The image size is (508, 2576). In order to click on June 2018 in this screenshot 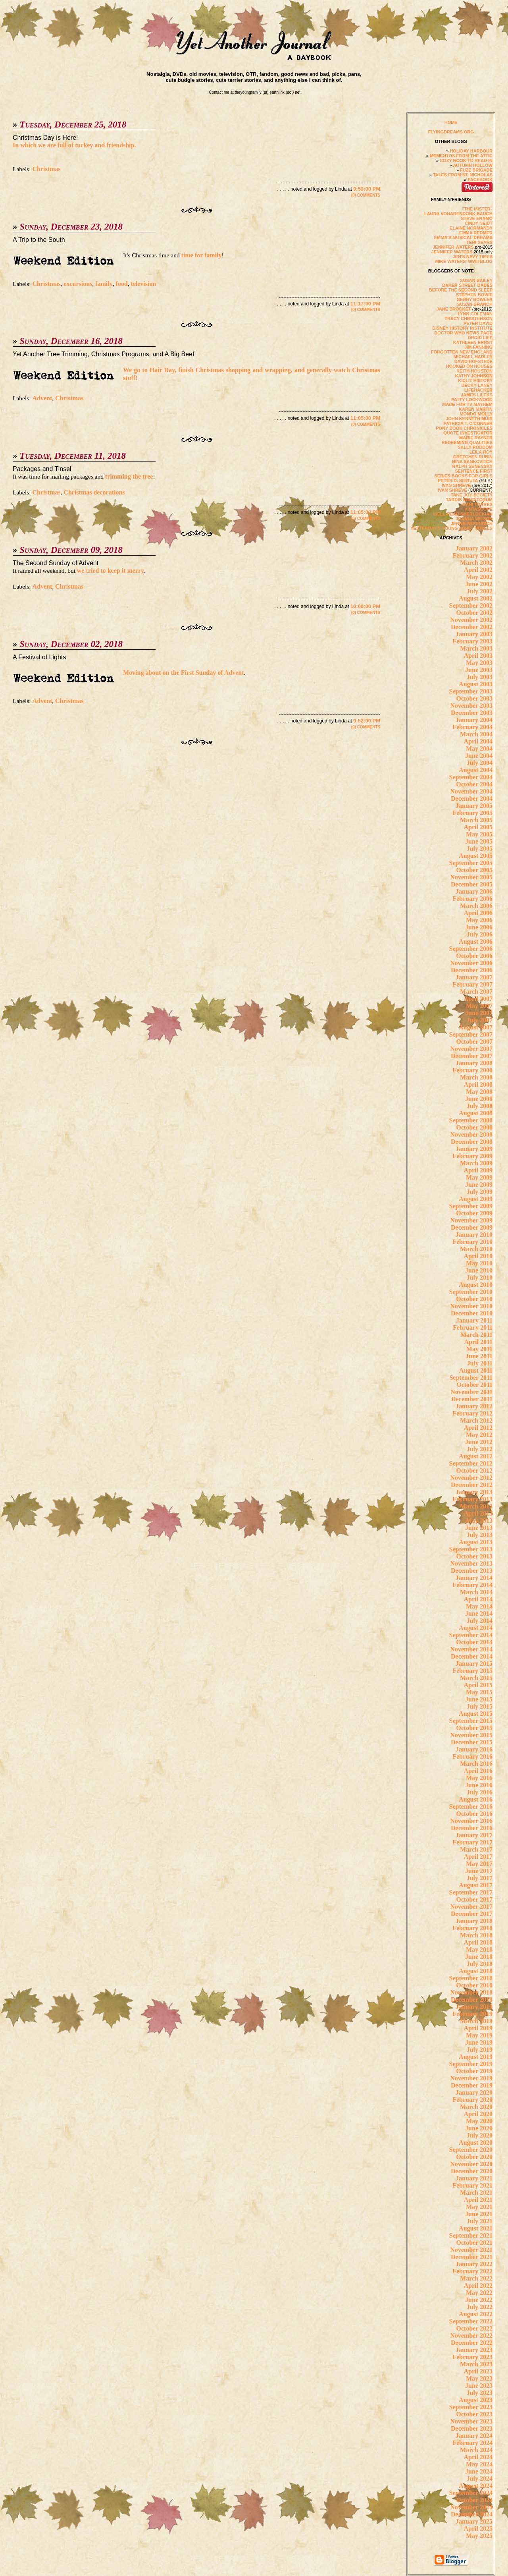, I will do `click(479, 1956)`.